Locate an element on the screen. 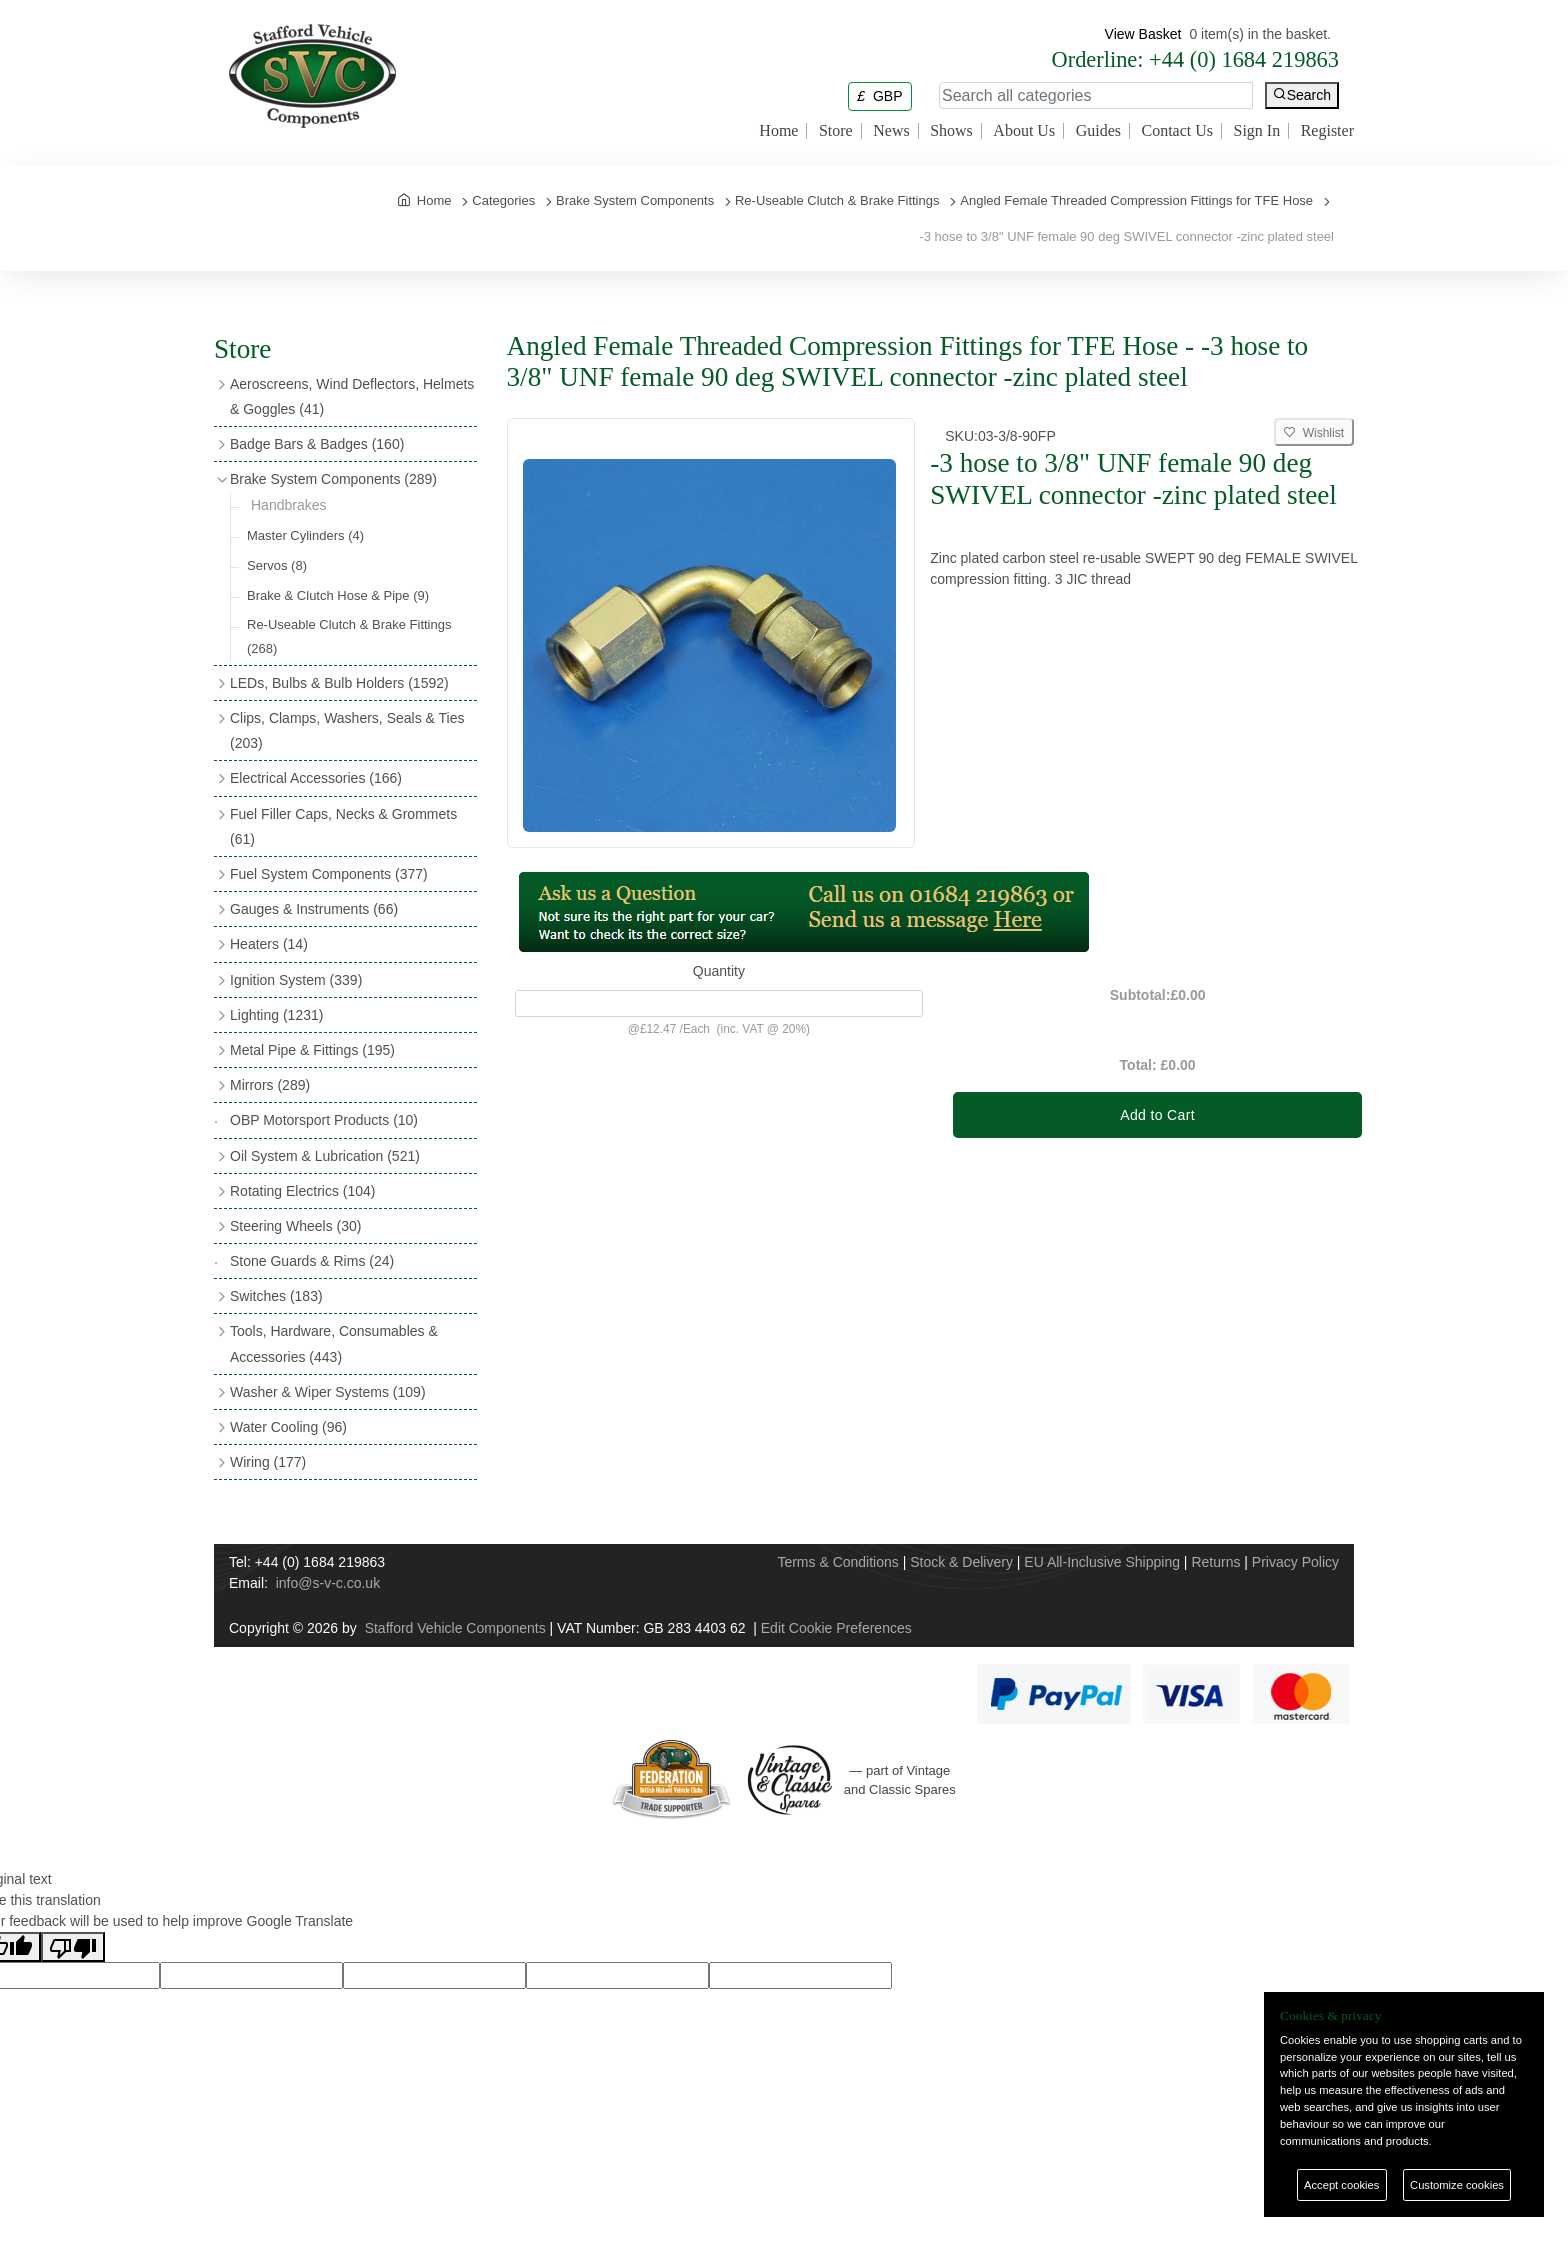 This screenshot has width=1568, height=2241. Sign In is located at coordinates (1257, 131).